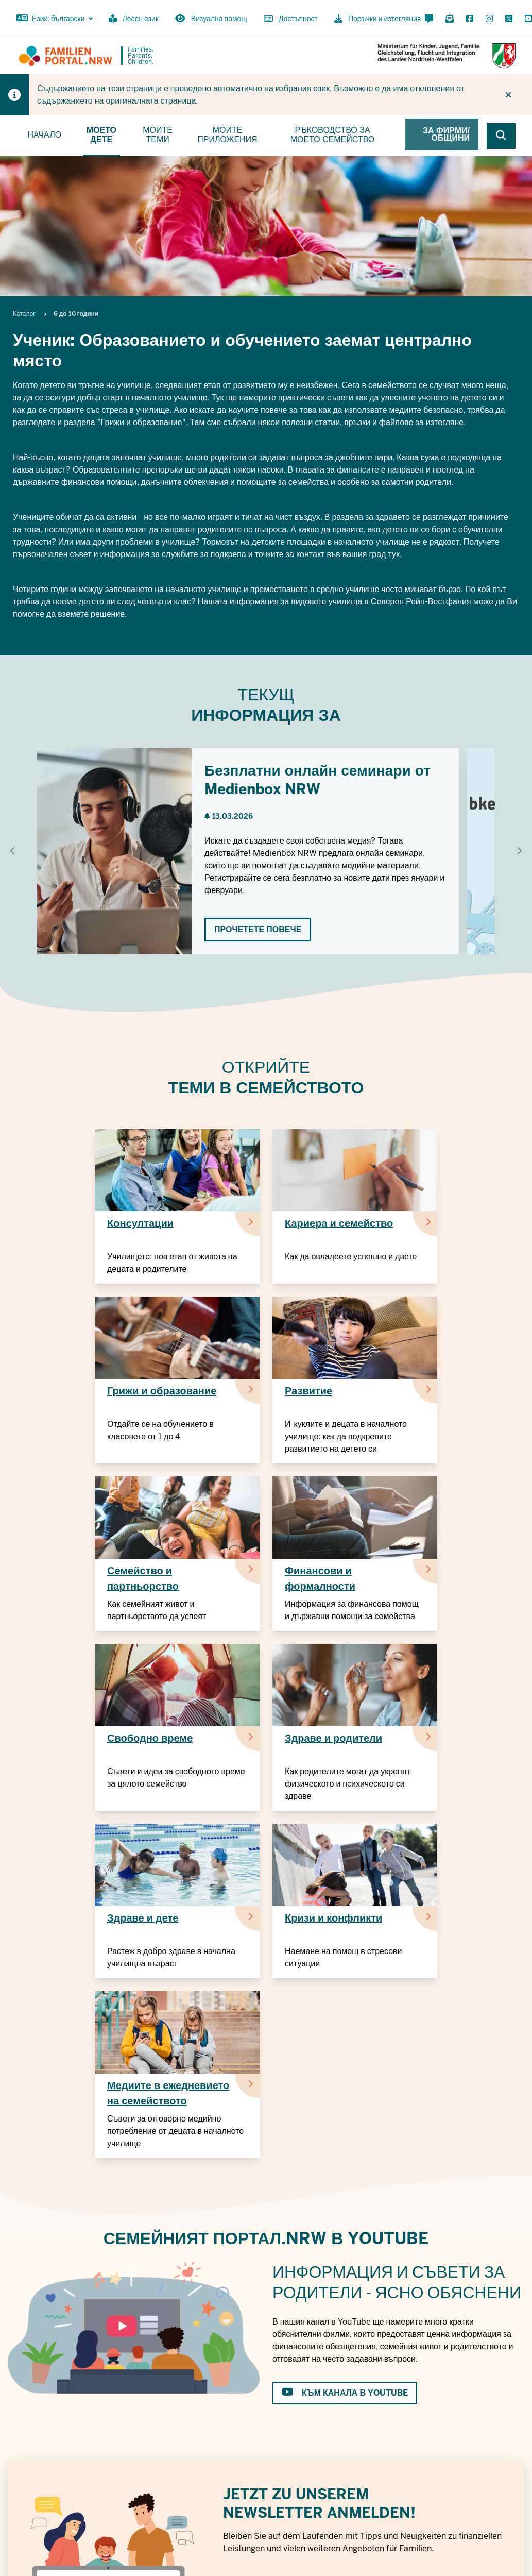  Describe the element at coordinates (44, 134) in the screenshot. I see `Начало` at that location.